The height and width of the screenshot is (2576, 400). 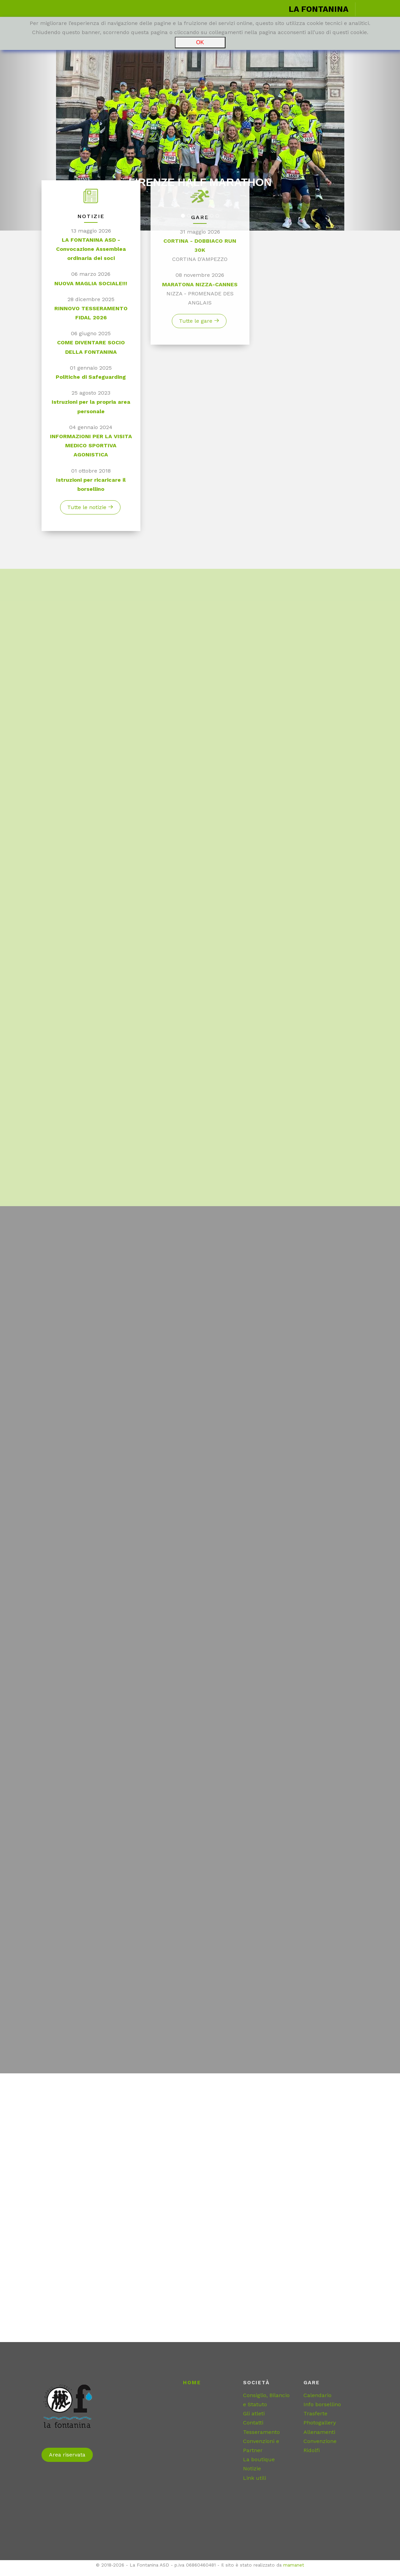 What do you see at coordinates (91, 449) in the screenshot?
I see `INFORMAZIONI PER LA VISITA MEDICO SPORTIVA AGONISTICA` at bounding box center [91, 449].